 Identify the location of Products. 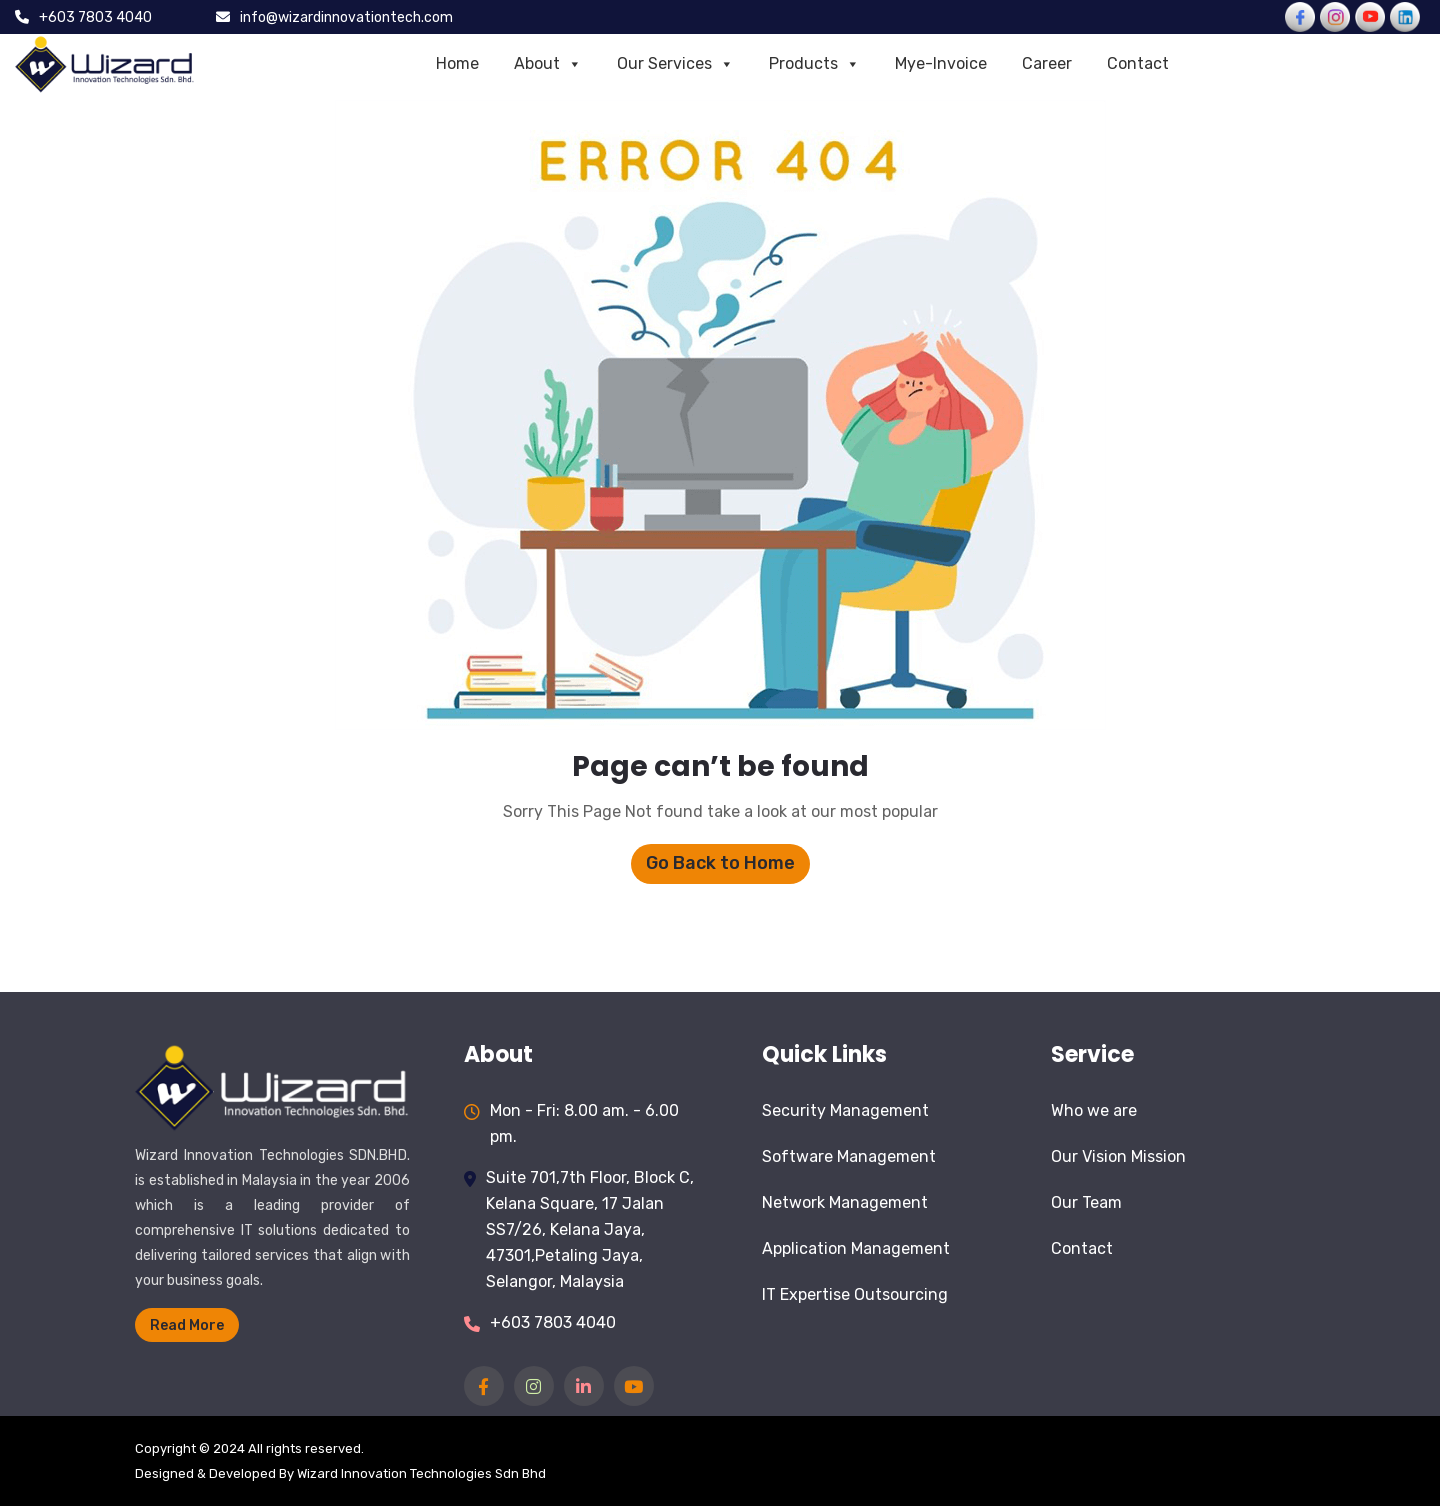
(814, 64).